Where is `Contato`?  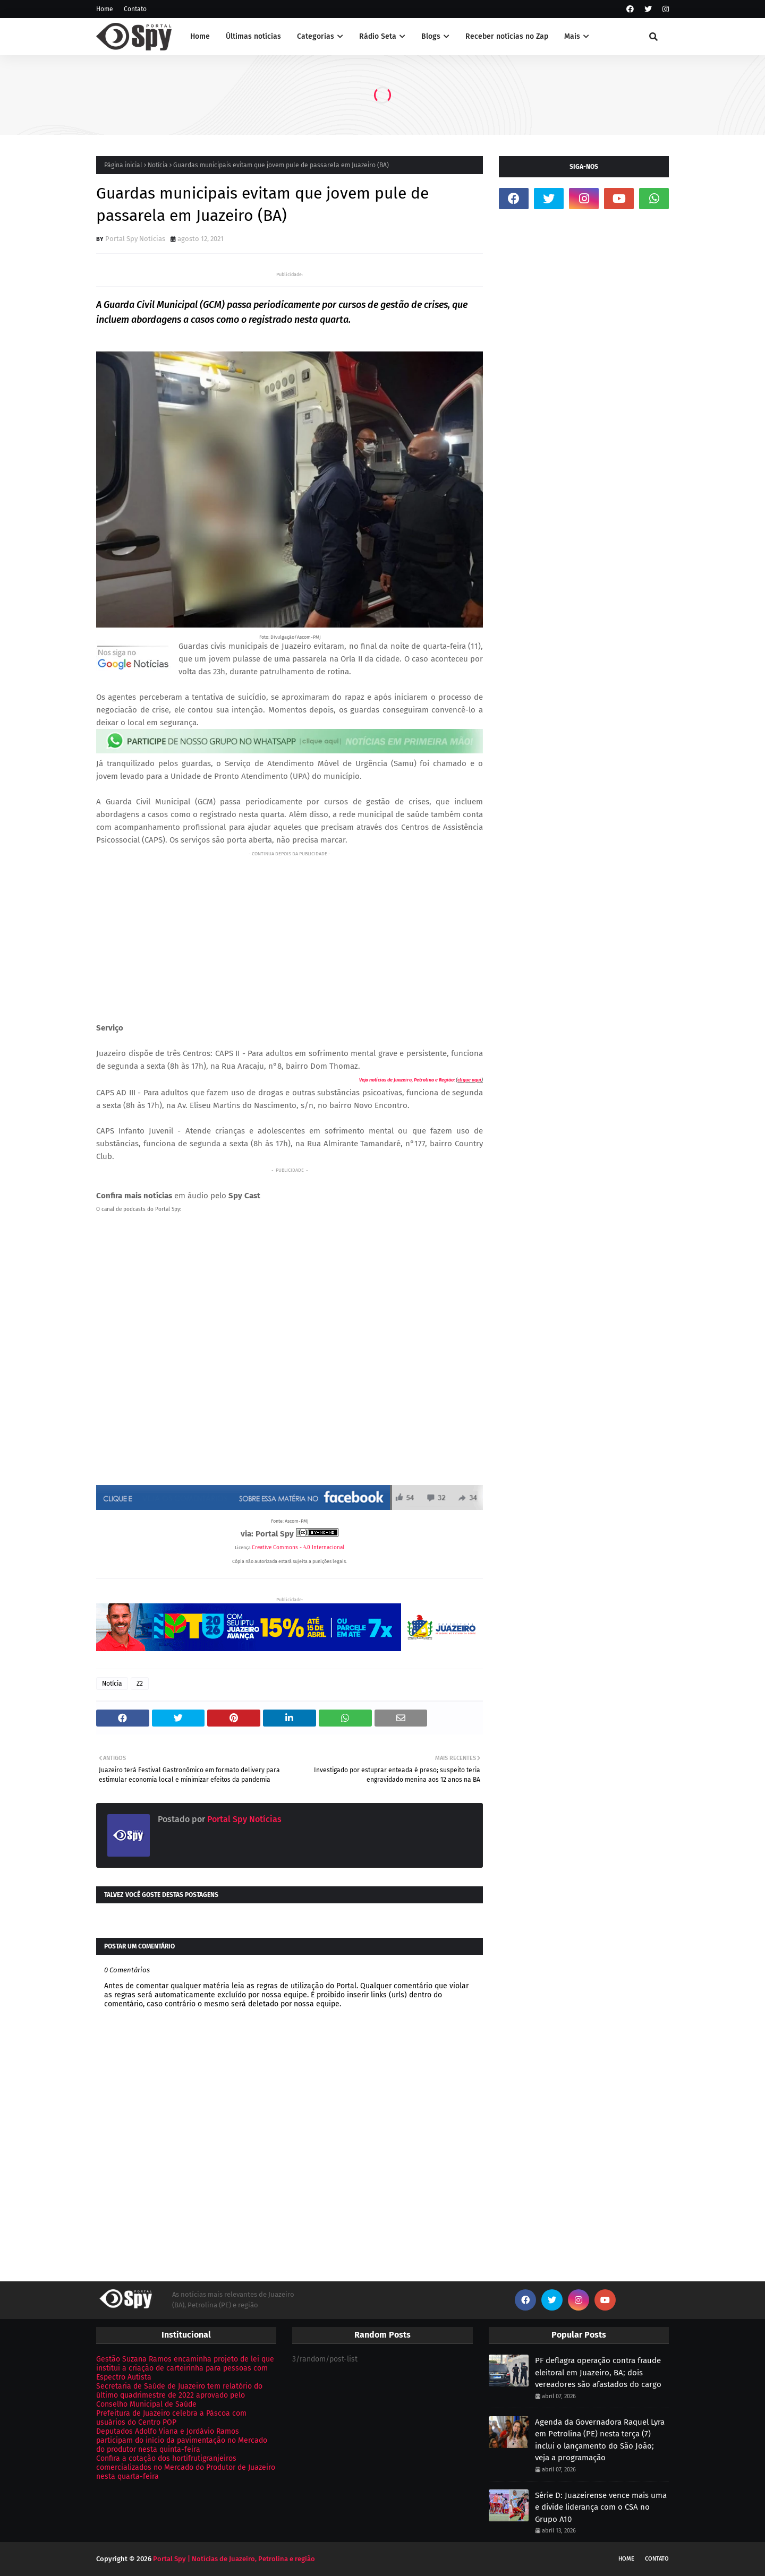 Contato is located at coordinates (135, 9).